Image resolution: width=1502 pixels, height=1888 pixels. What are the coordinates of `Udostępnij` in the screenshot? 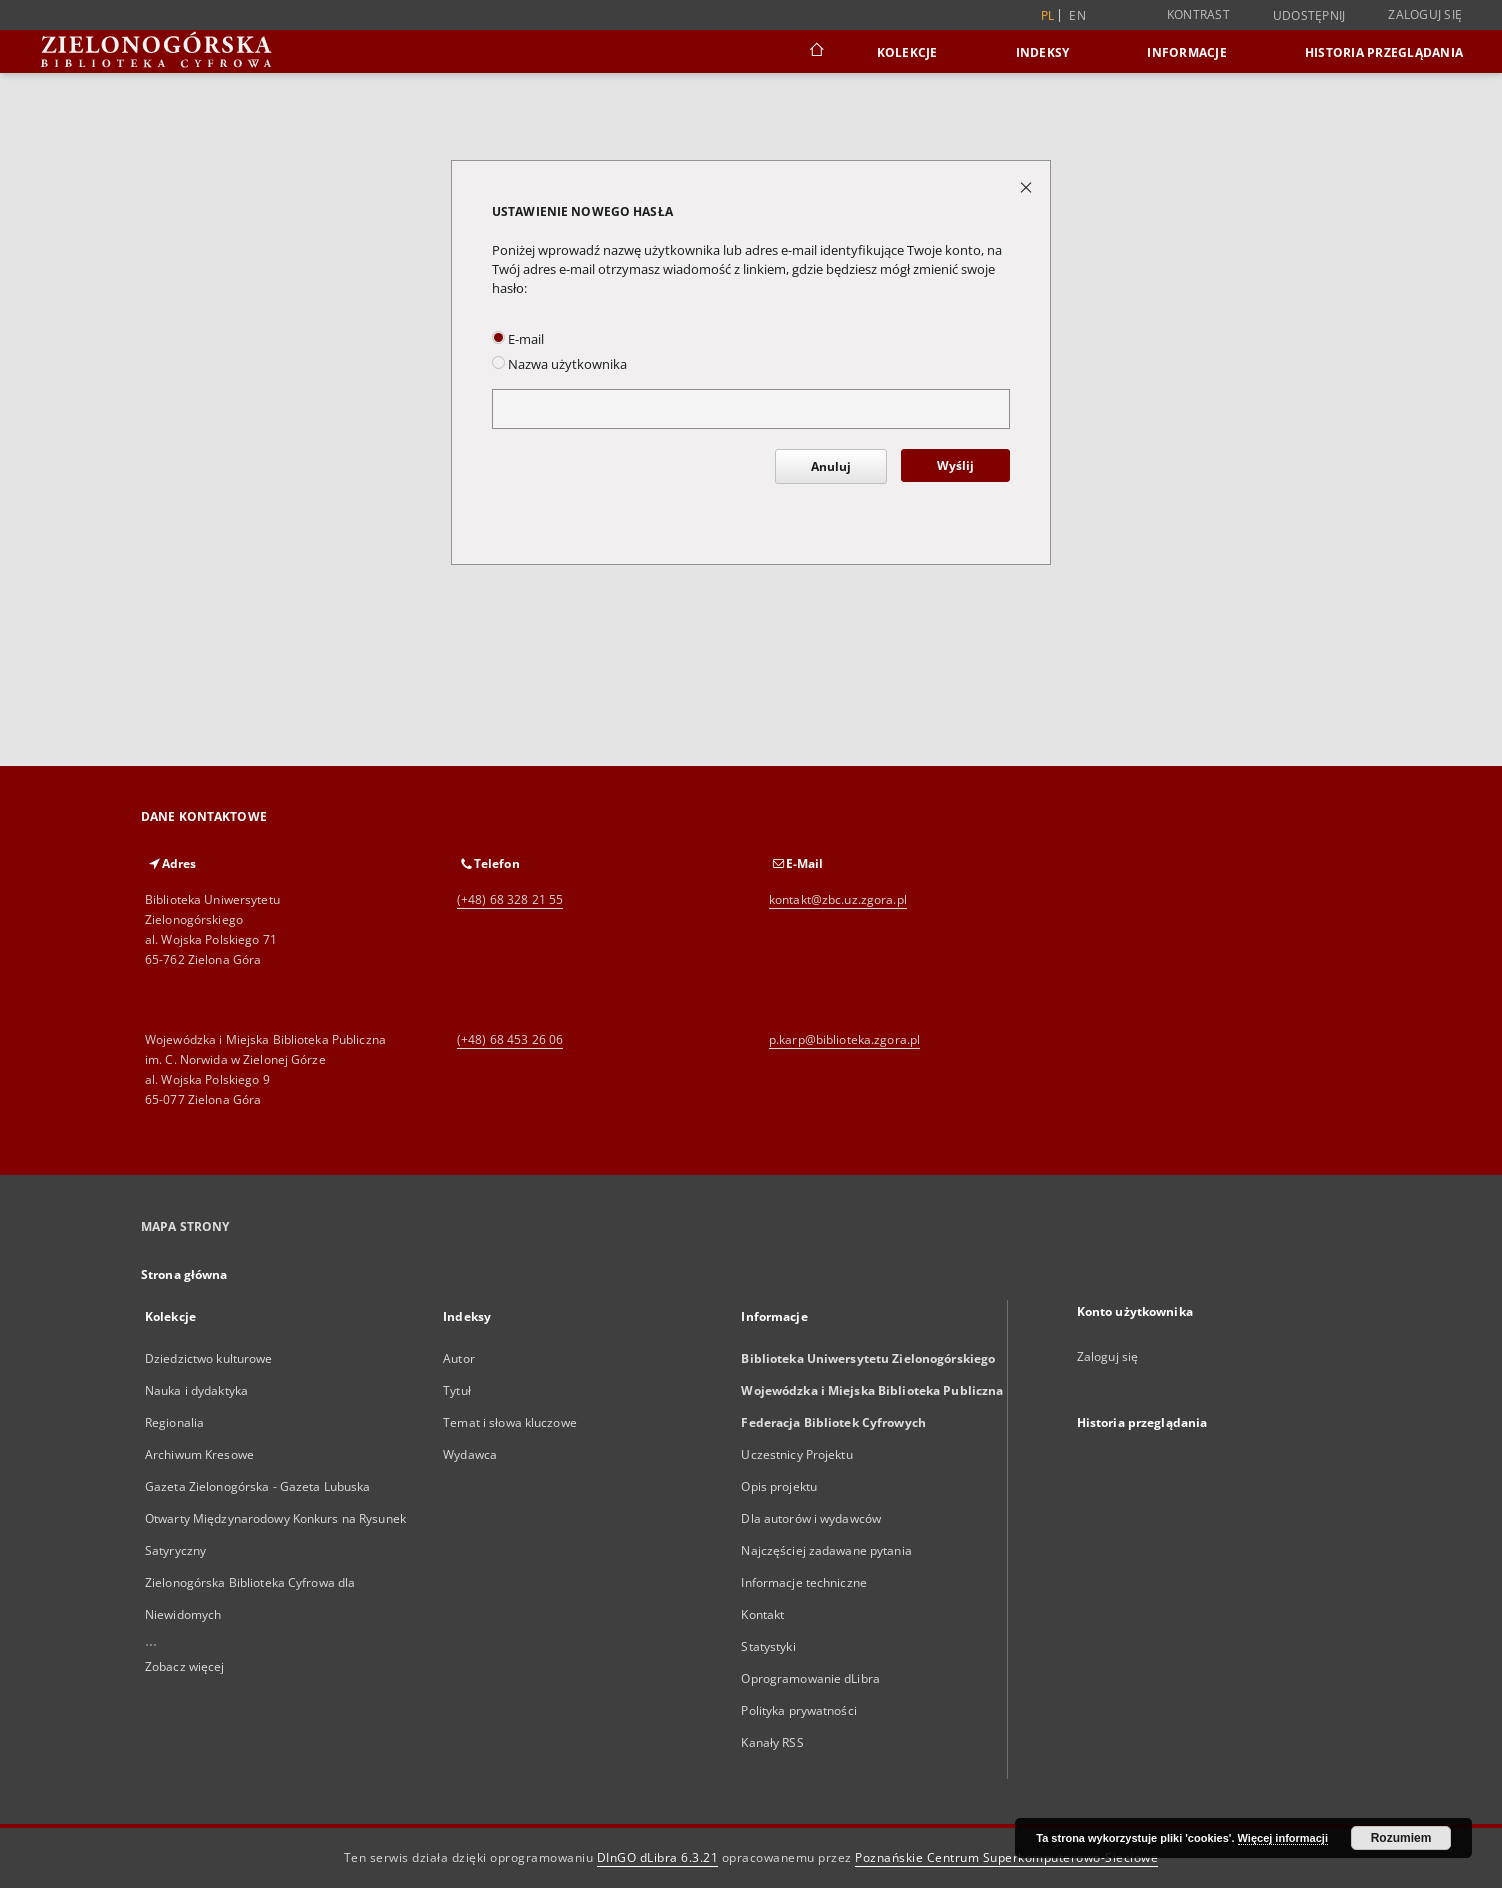 It's located at (1309, 16).